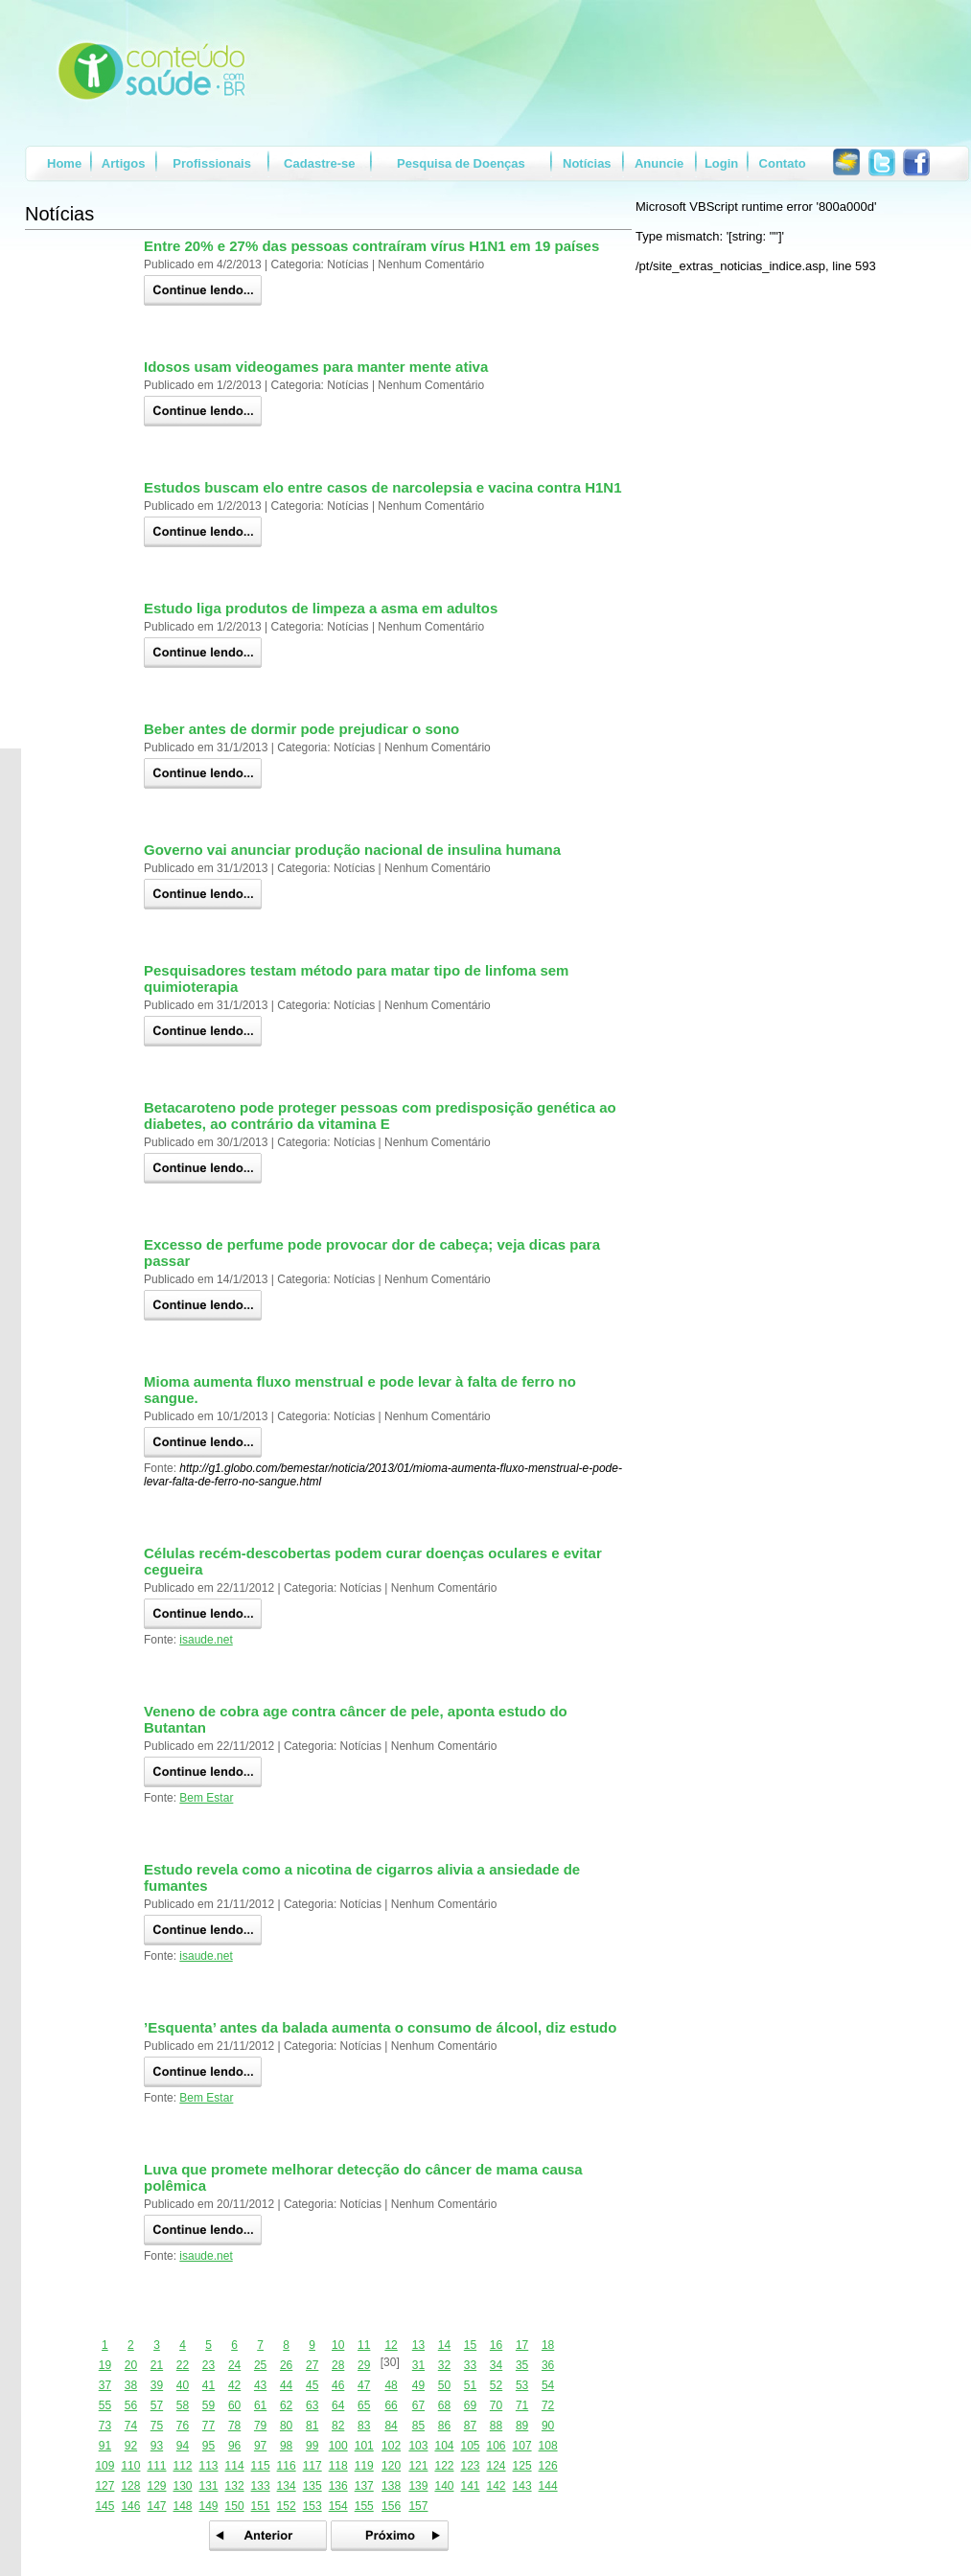 This screenshot has height=2576, width=971. What do you see at coordinates (182, 2365) in the screenshot?
I see `22` at bounding box center [182, 2365].